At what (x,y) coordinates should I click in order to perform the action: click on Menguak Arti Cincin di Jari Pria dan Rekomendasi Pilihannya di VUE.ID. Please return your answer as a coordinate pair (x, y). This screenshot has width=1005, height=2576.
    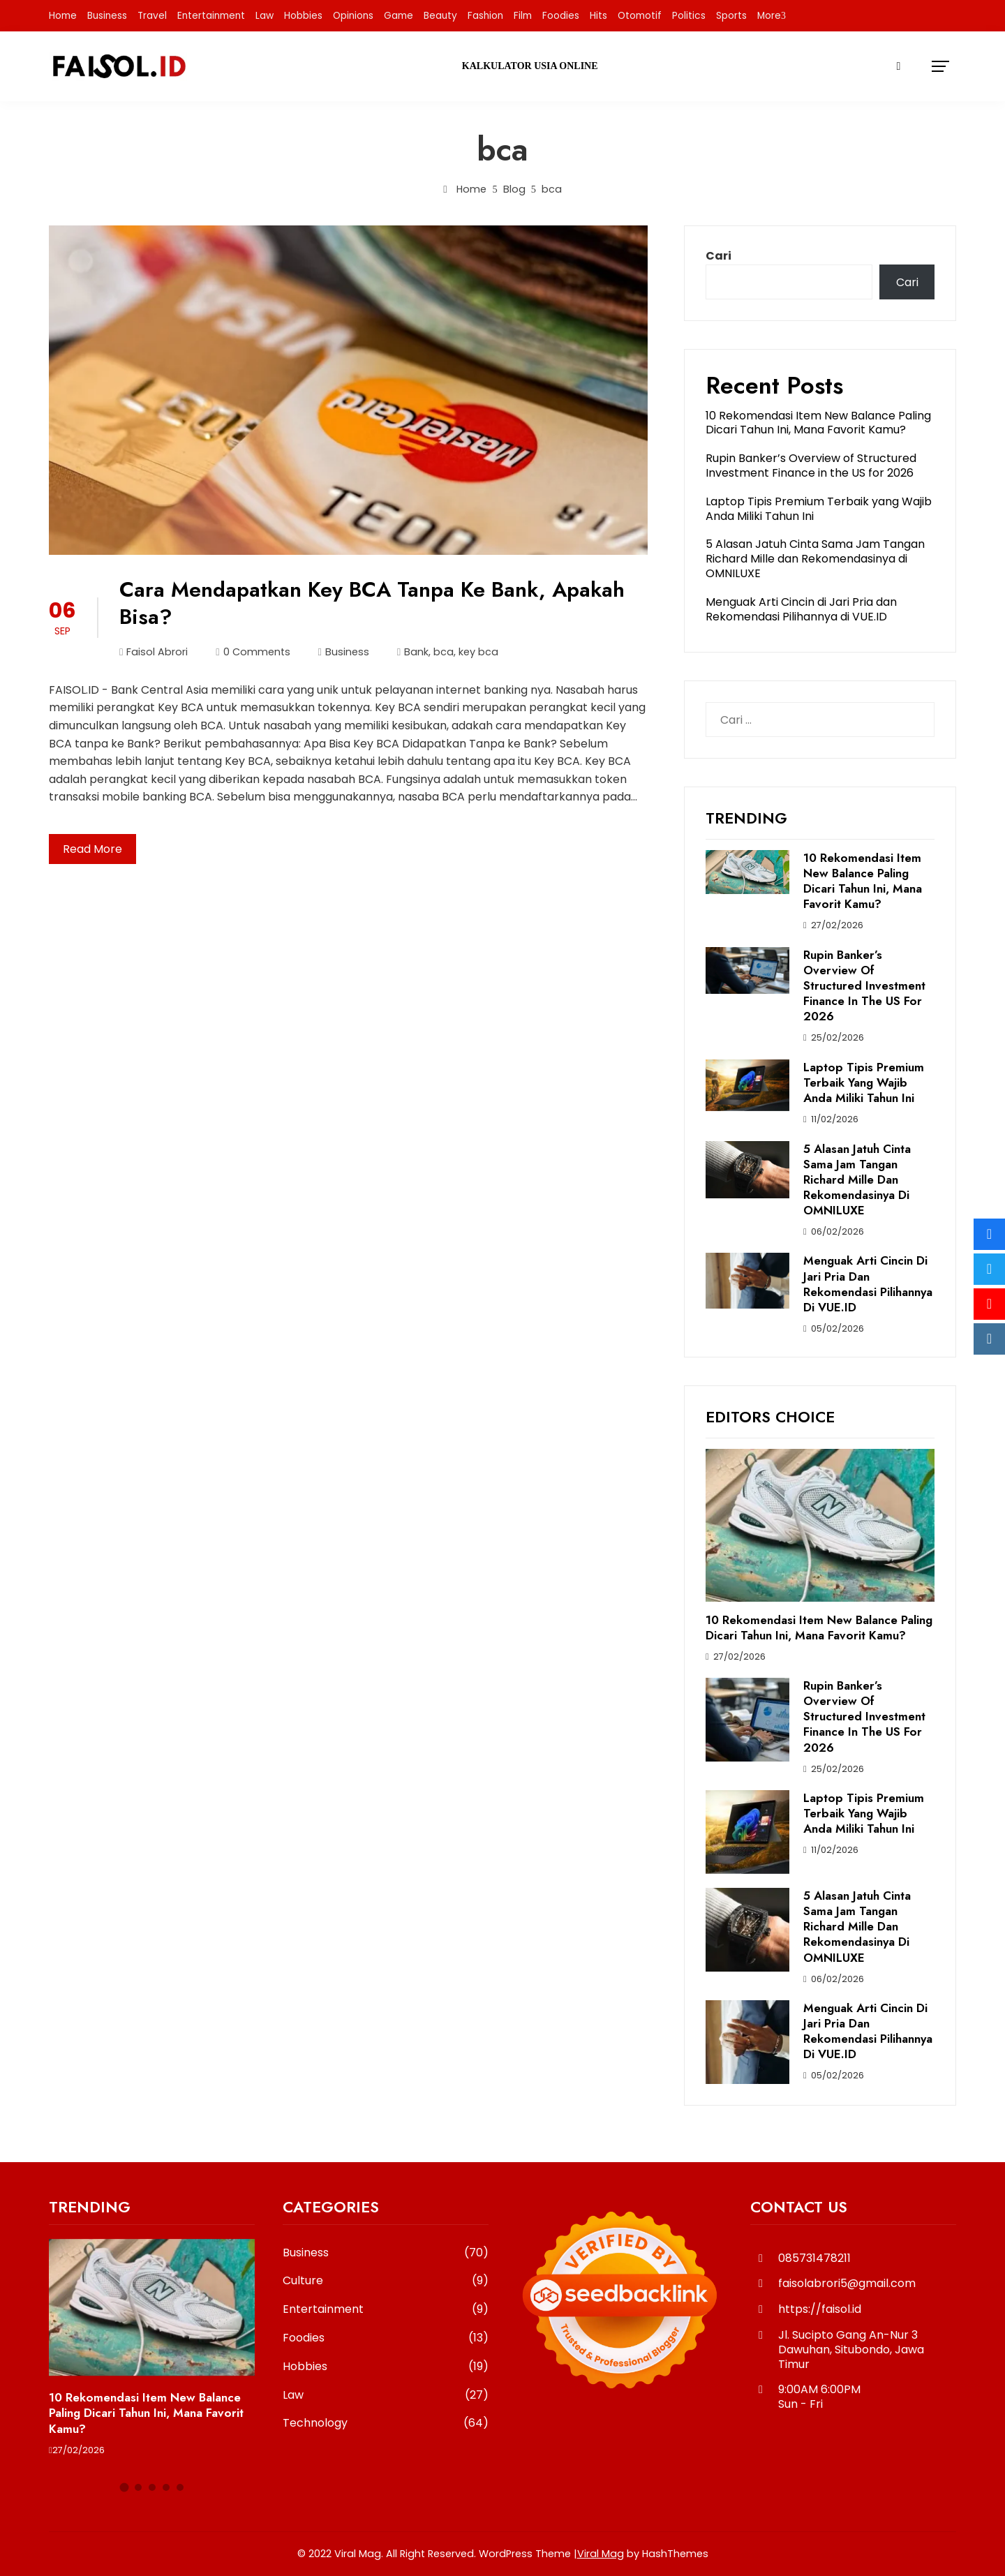
    Looking at the image, I should click on (801, 609).